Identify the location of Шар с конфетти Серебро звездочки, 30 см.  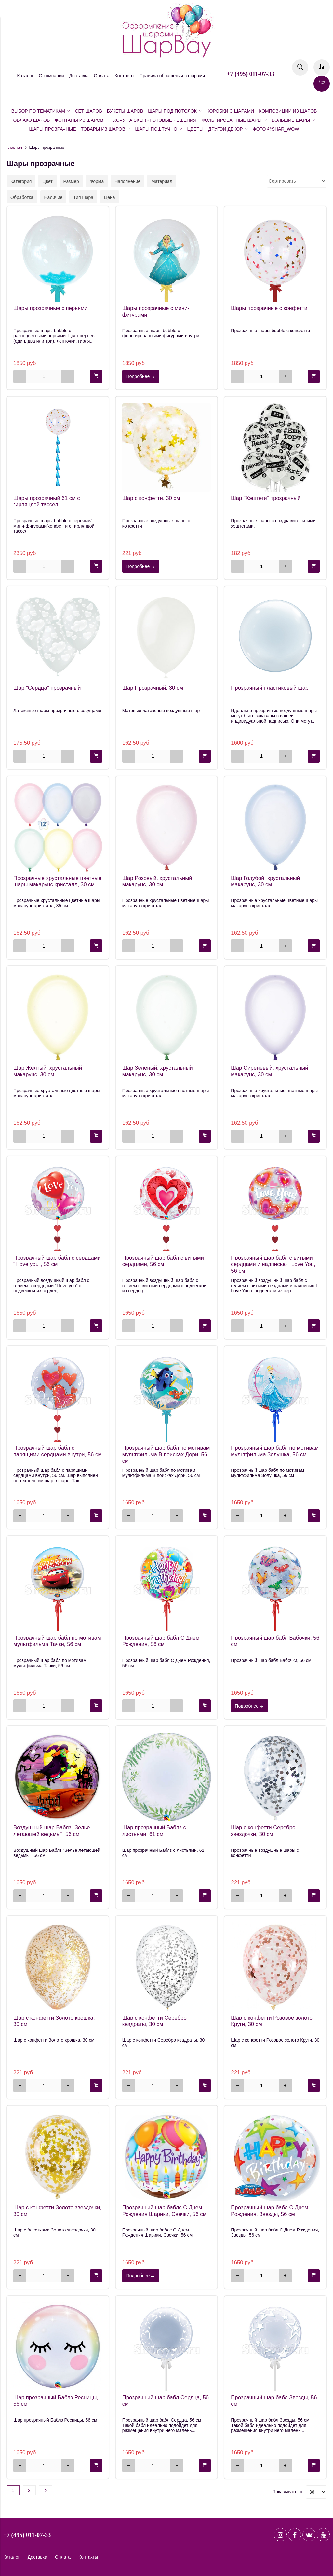
(263, 1830).